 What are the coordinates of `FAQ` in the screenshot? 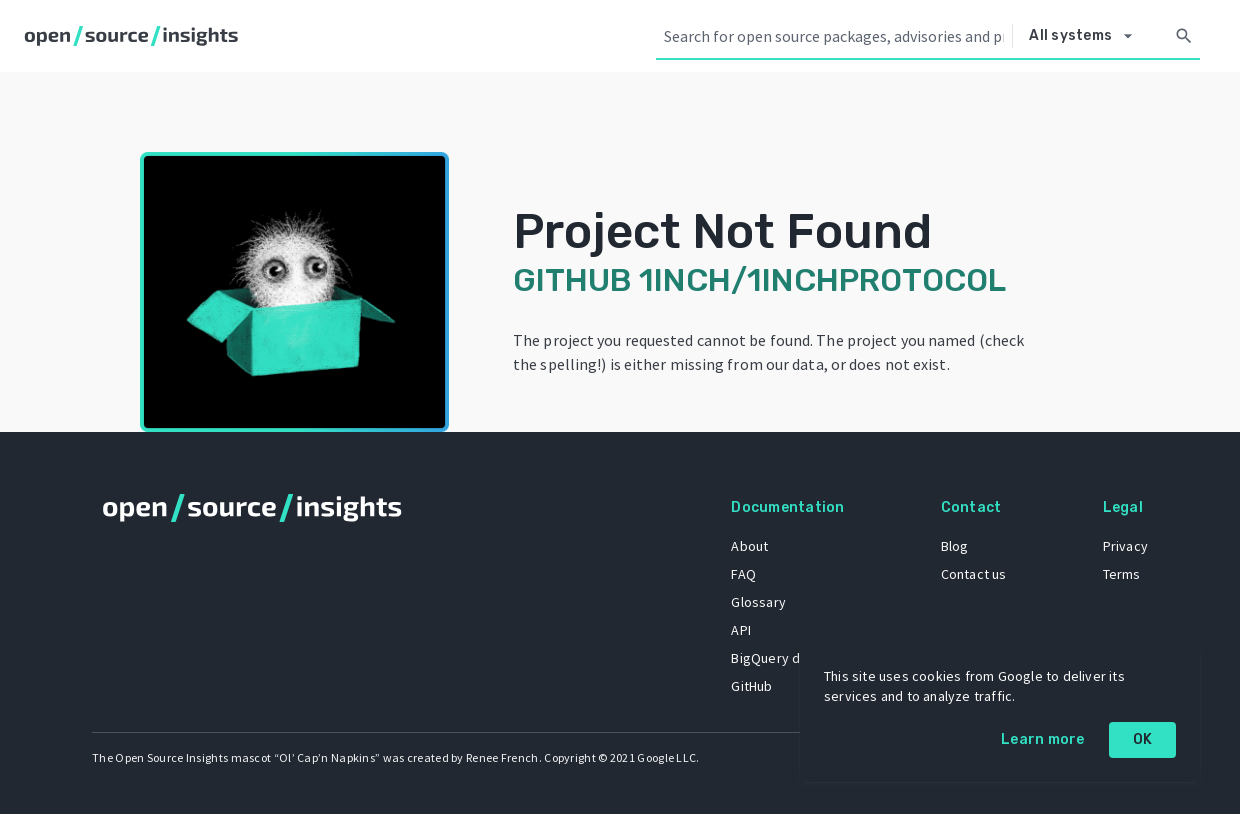 It's located at (743, 574).